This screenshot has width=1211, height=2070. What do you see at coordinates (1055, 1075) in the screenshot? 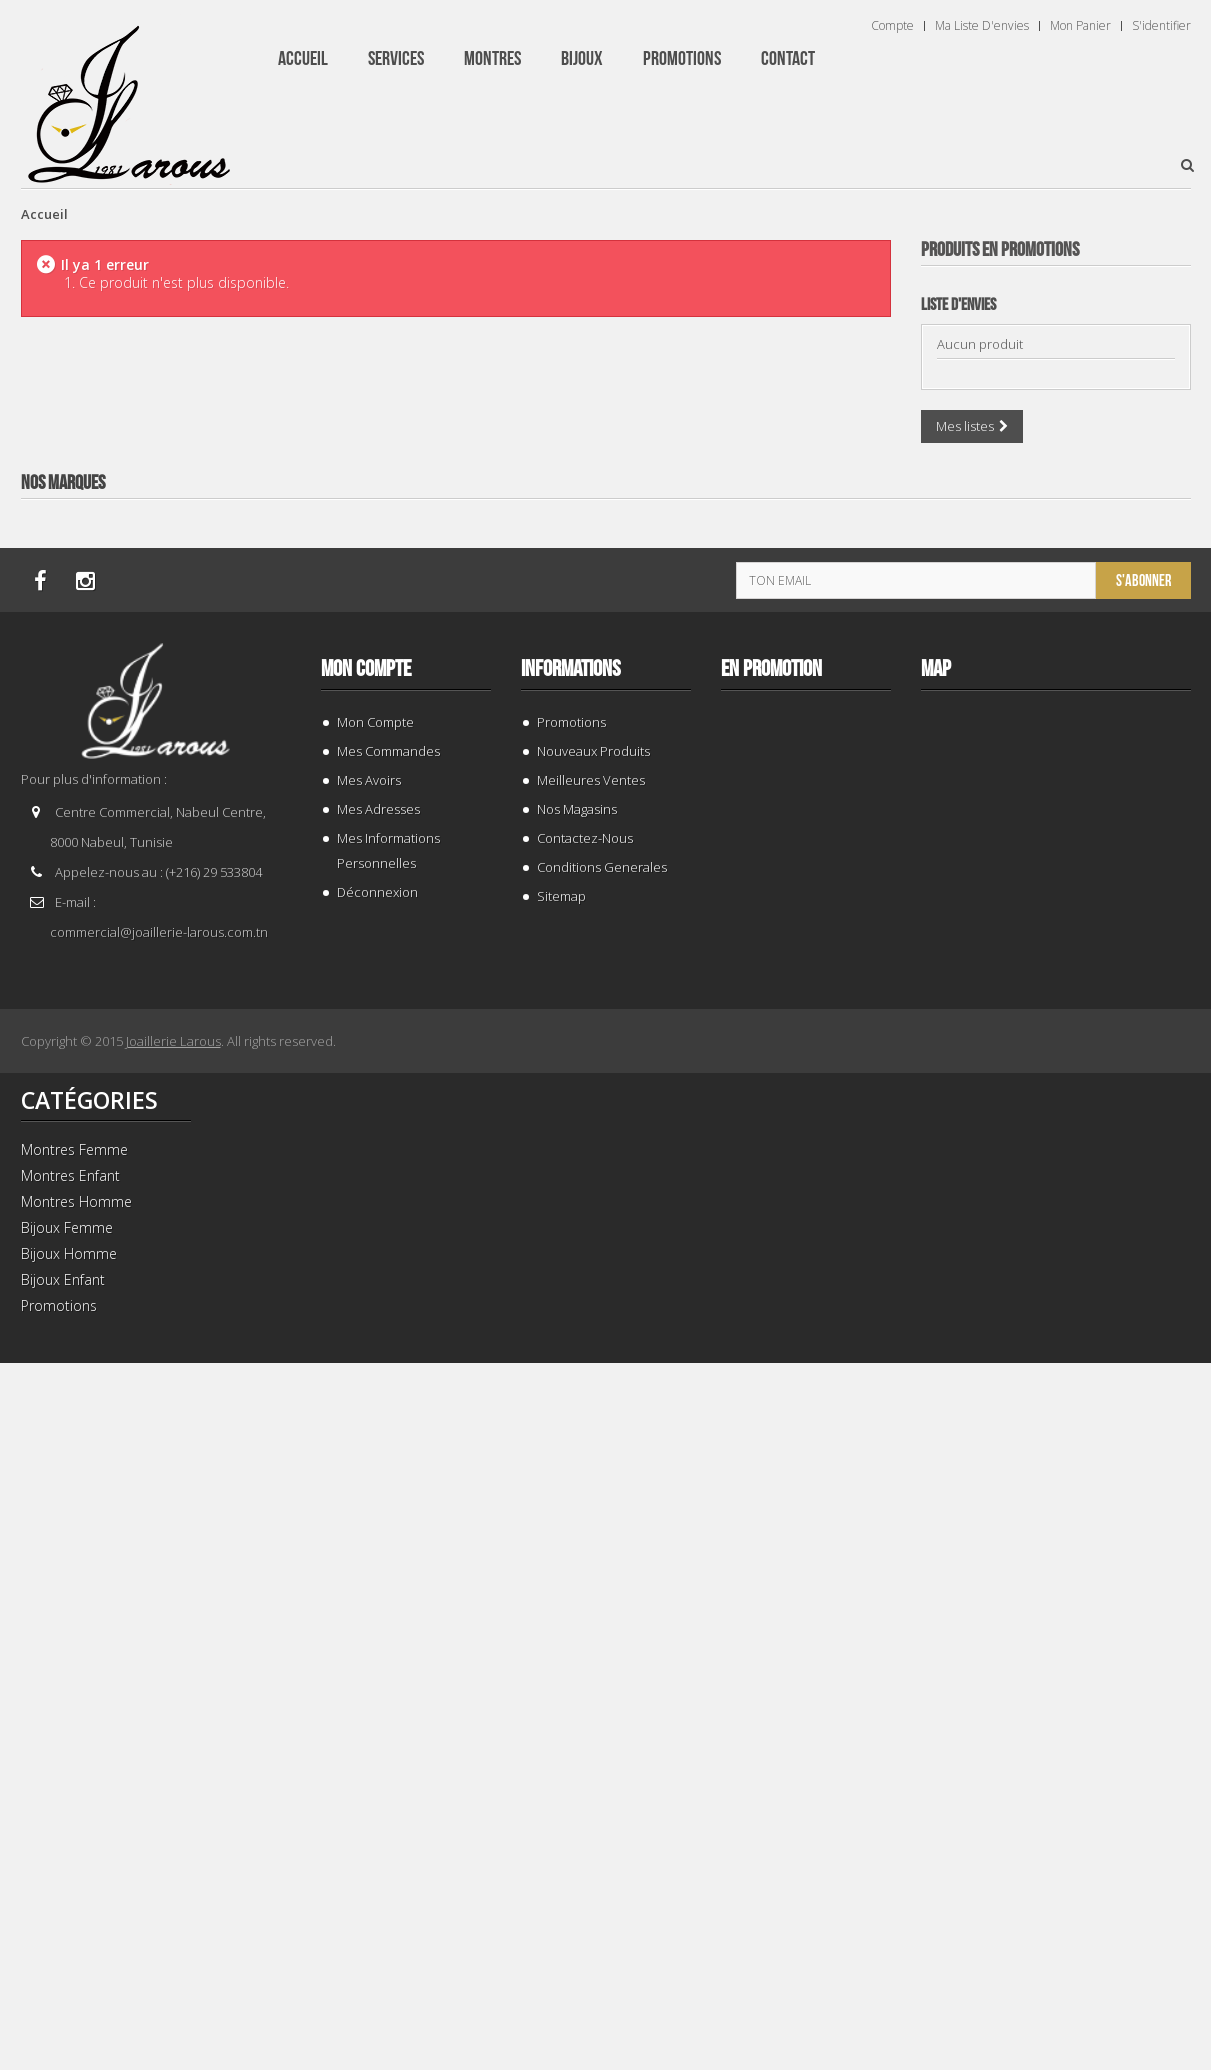
I see `BRACELET 202996` at bounding box center [1055, 1075].